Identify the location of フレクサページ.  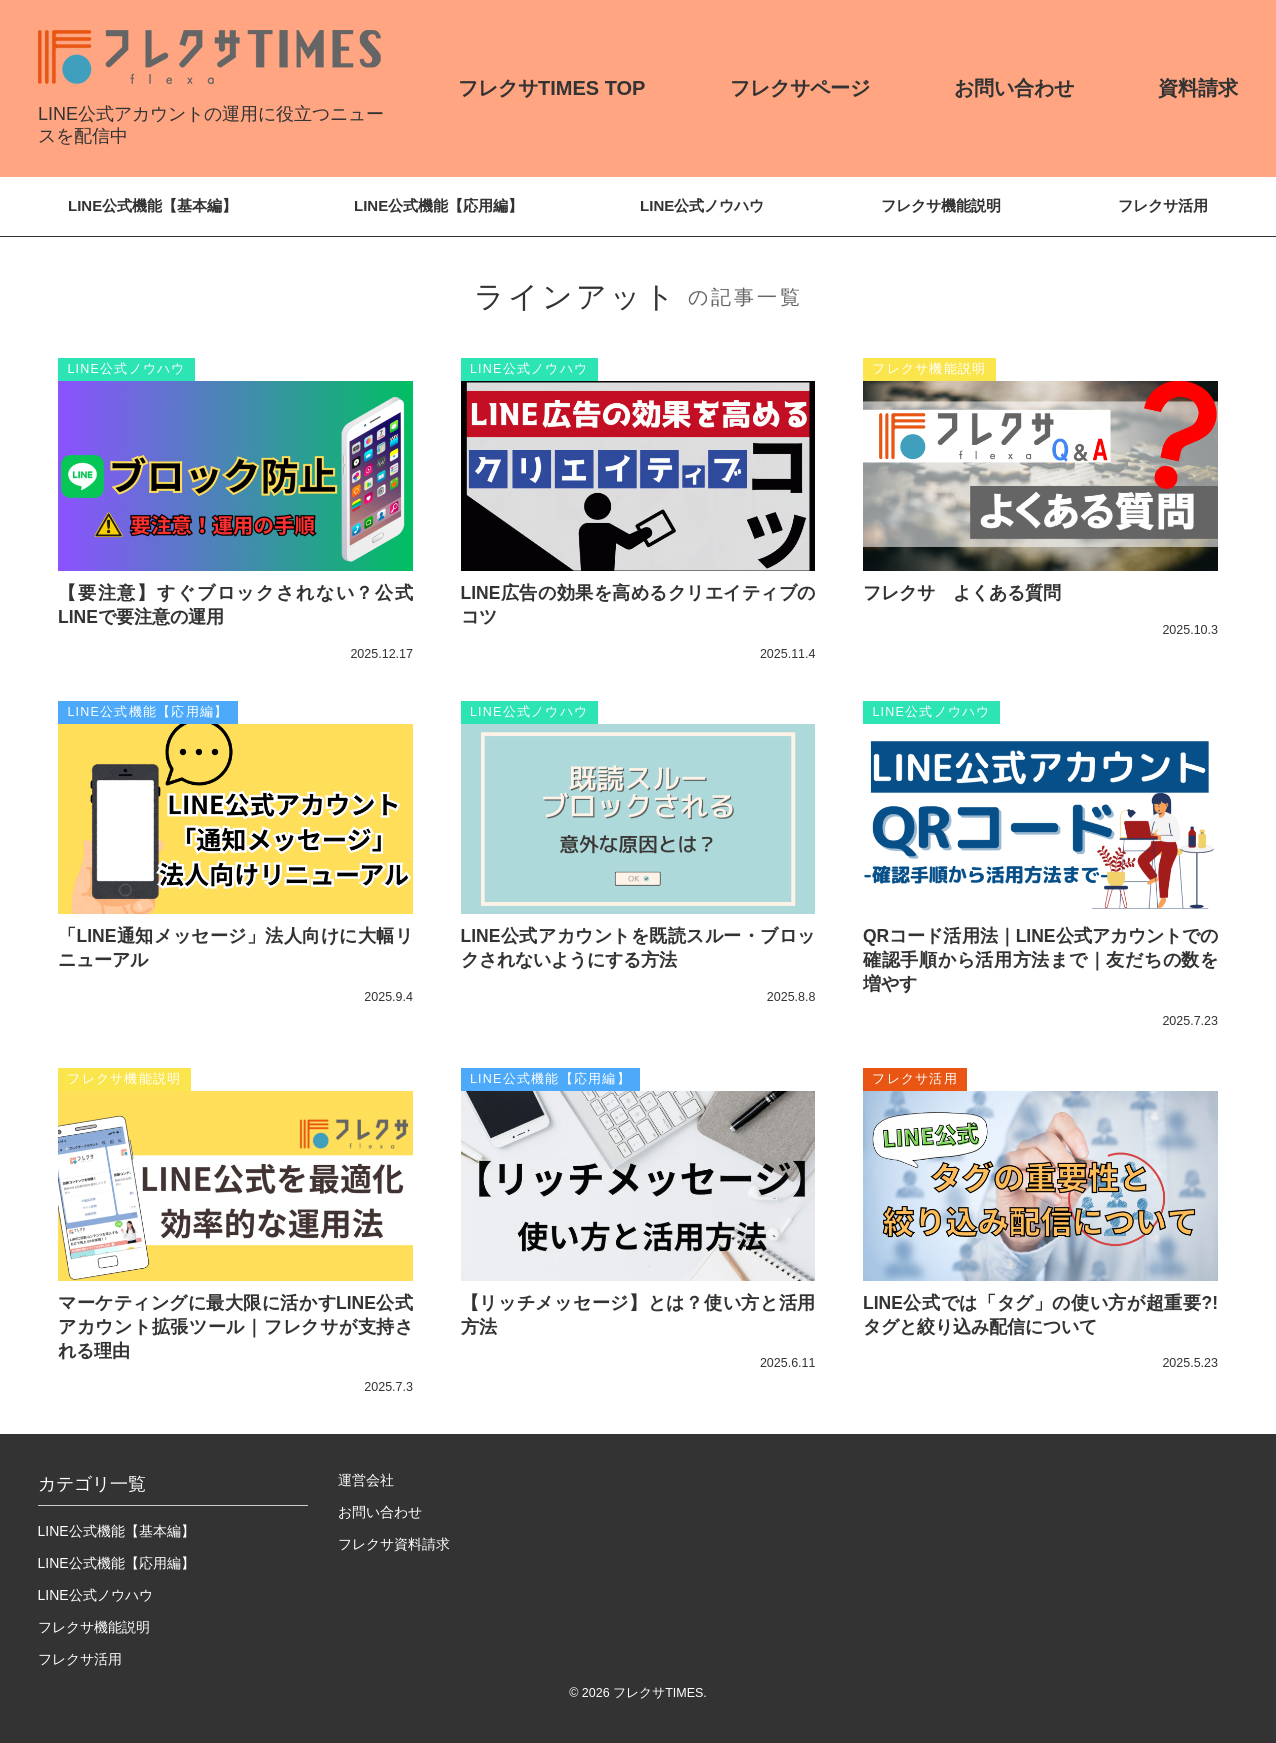
(800, 88).